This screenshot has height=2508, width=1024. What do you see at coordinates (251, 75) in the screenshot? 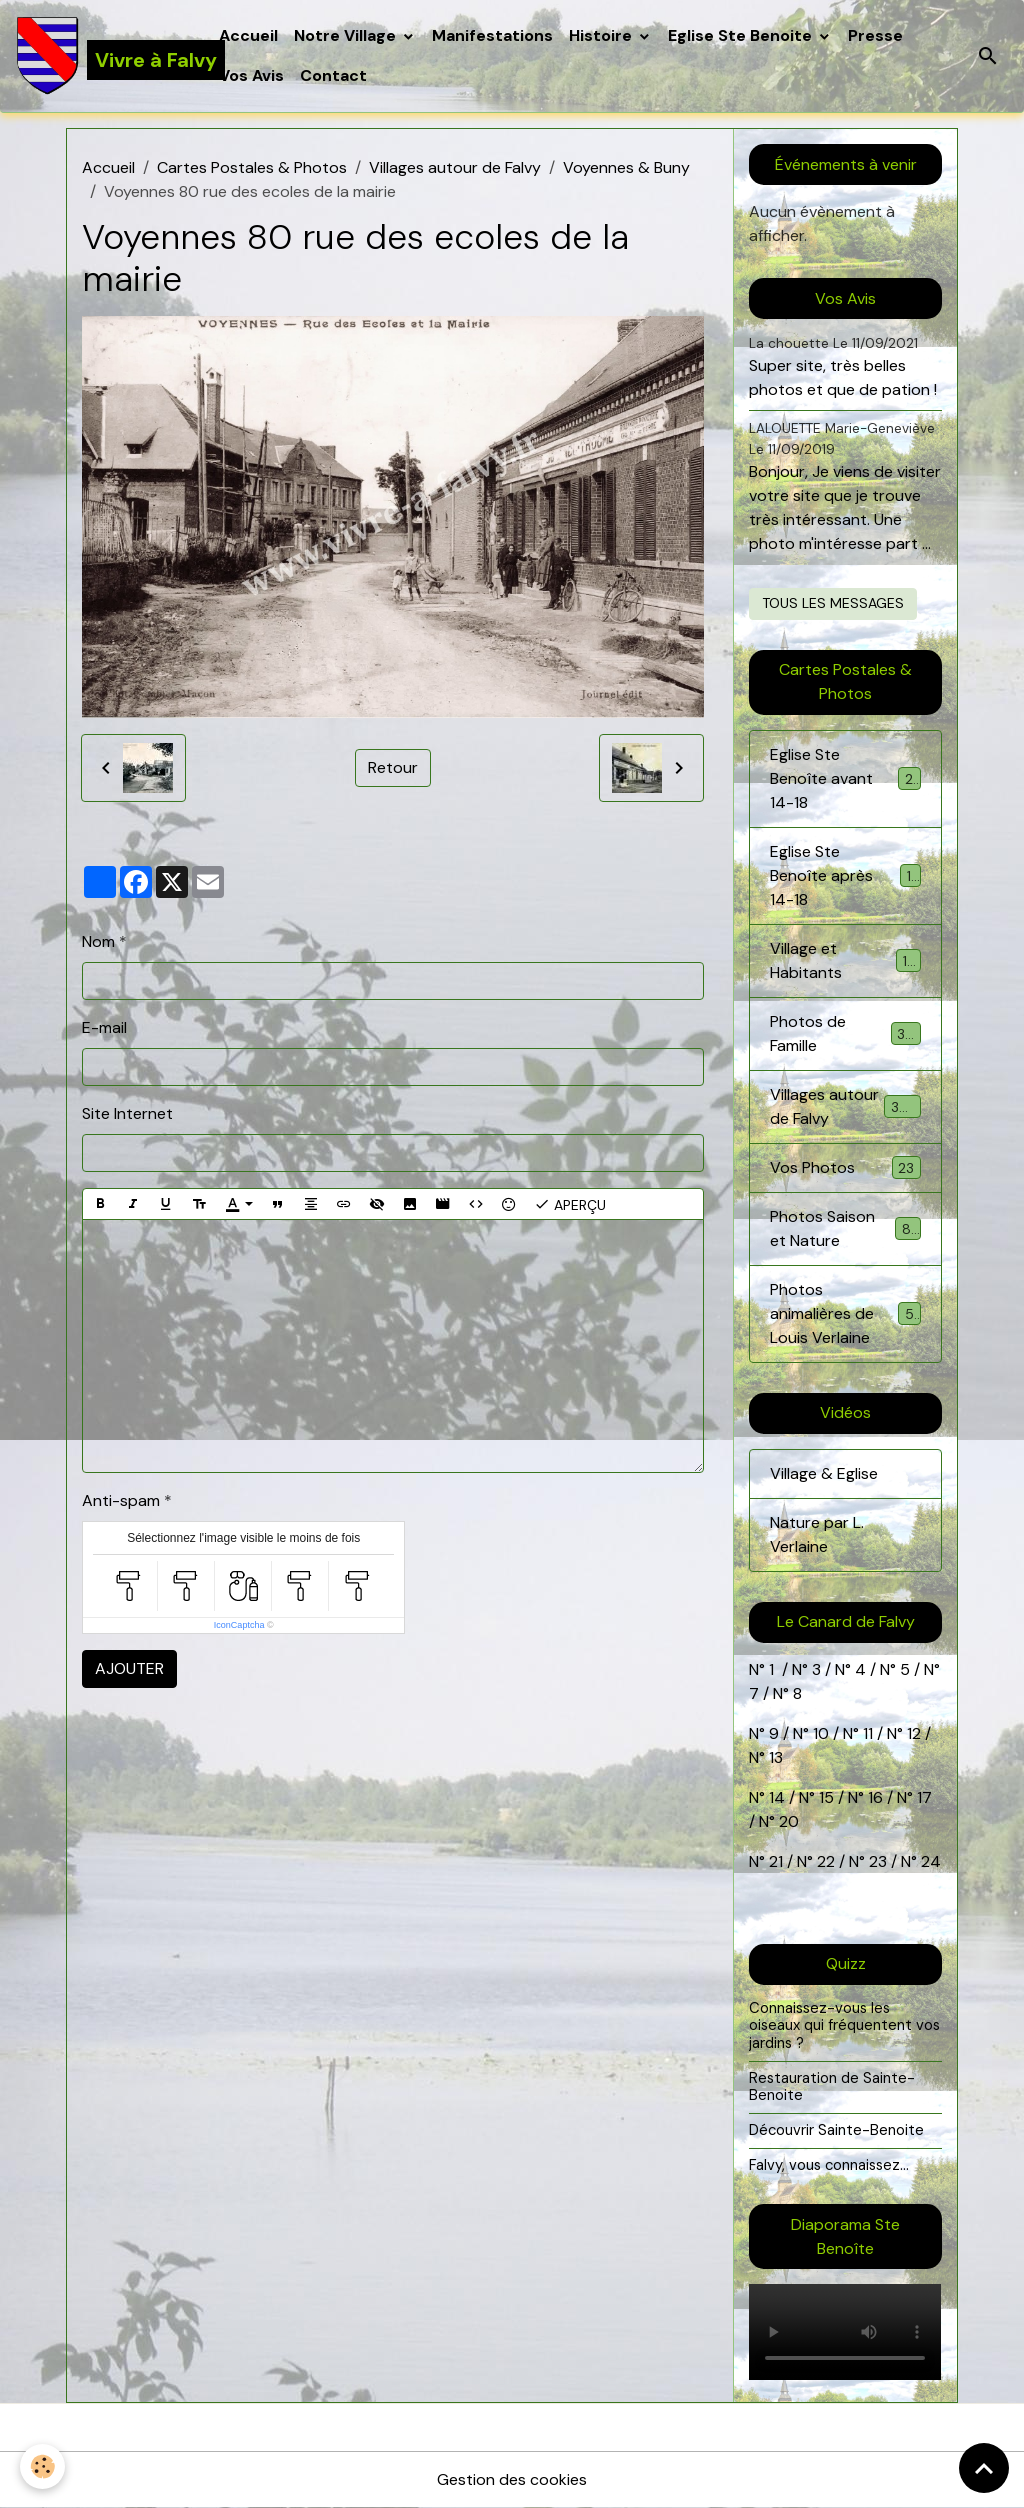
I see `Vos Avis` at bounding box center [251, 75].